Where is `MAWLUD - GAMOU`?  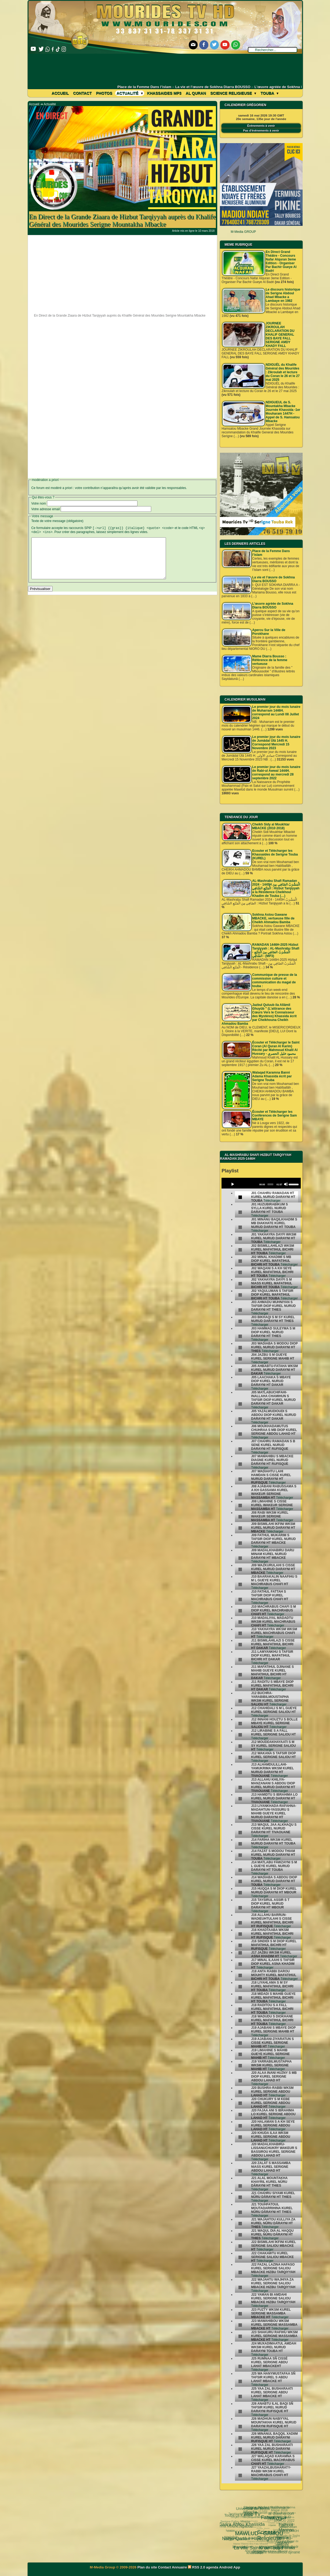 MAWLUD - GAMOU is located at coordinates (238, 2517).